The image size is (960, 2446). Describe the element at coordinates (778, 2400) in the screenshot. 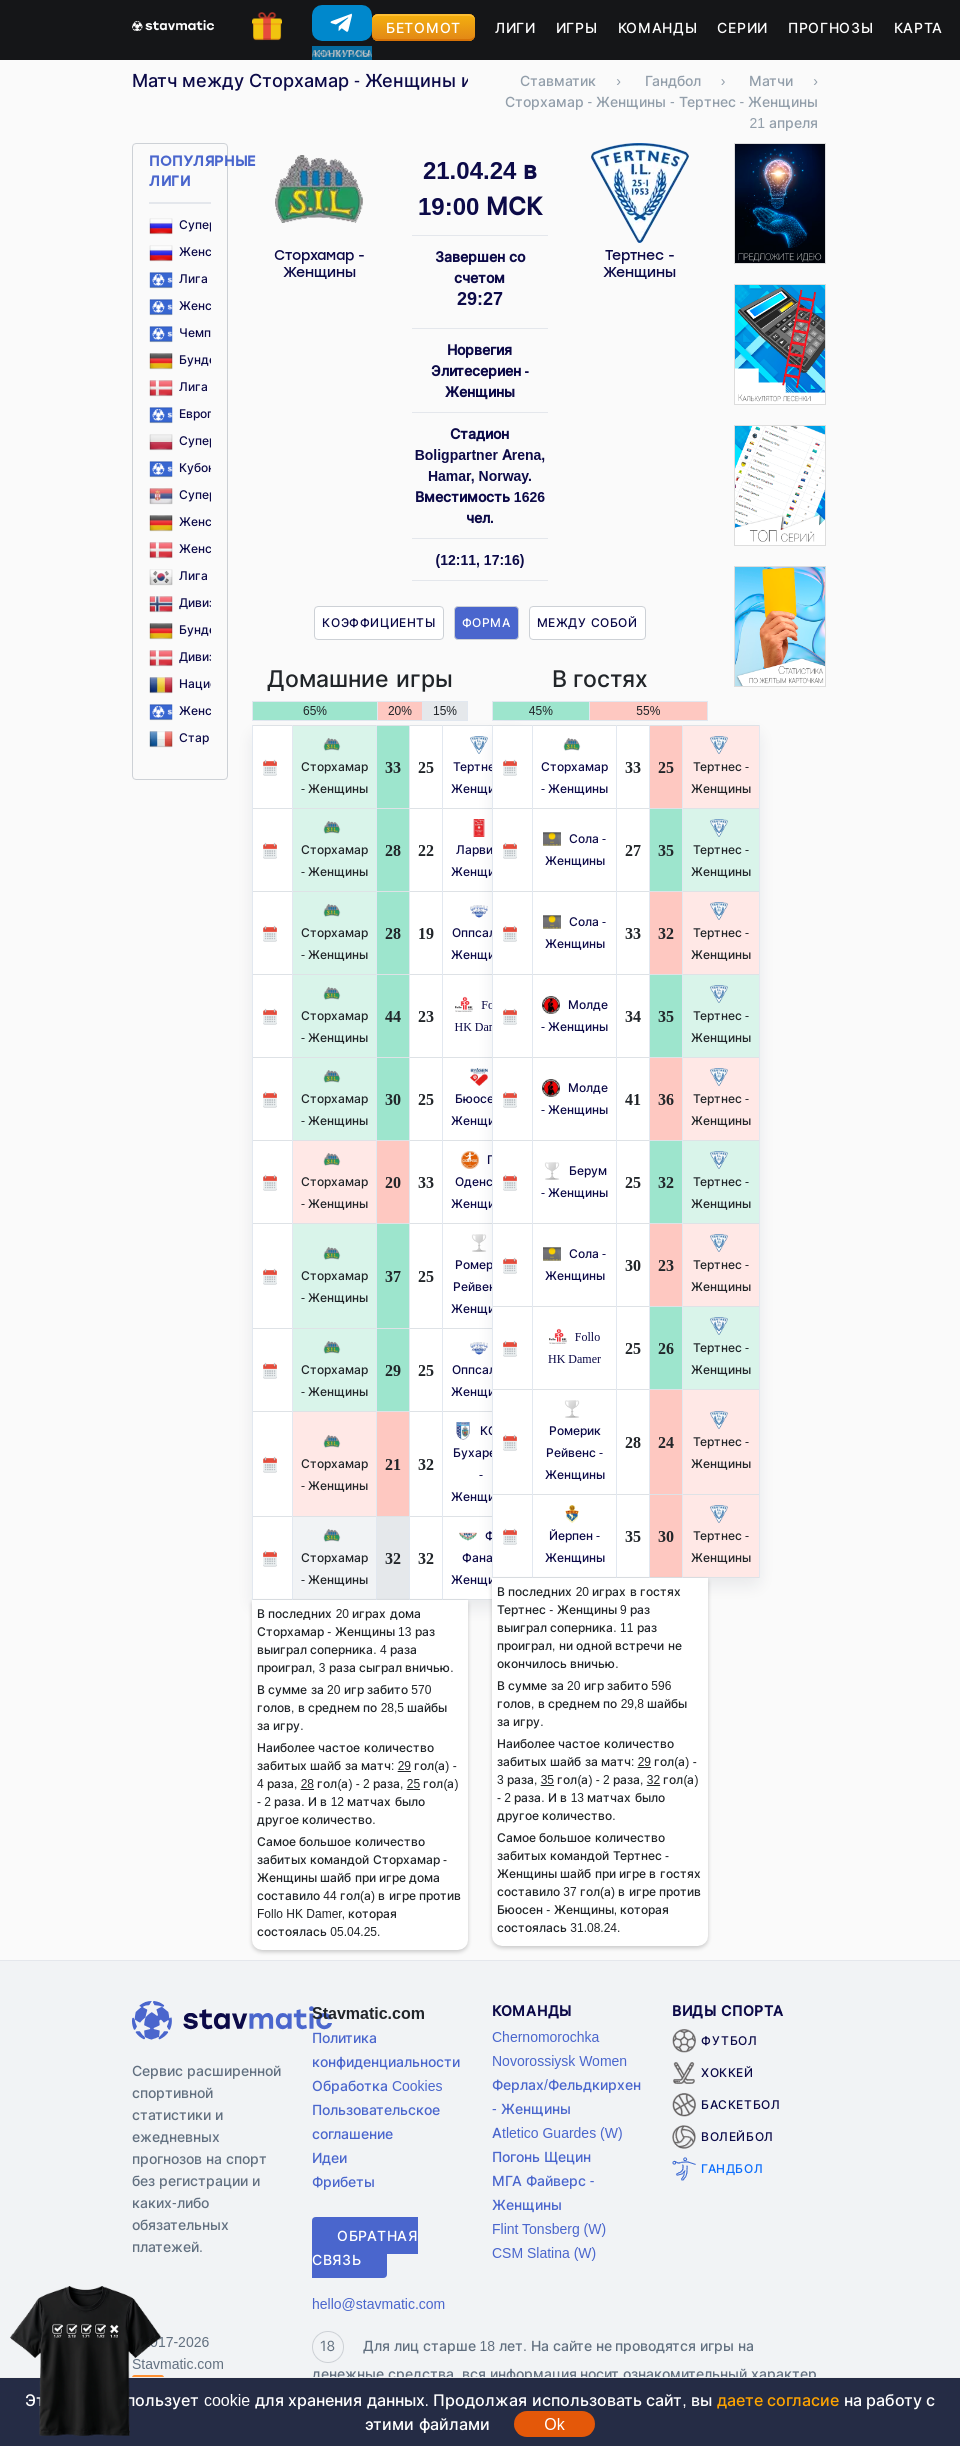

I see `даете согласие` at that location.